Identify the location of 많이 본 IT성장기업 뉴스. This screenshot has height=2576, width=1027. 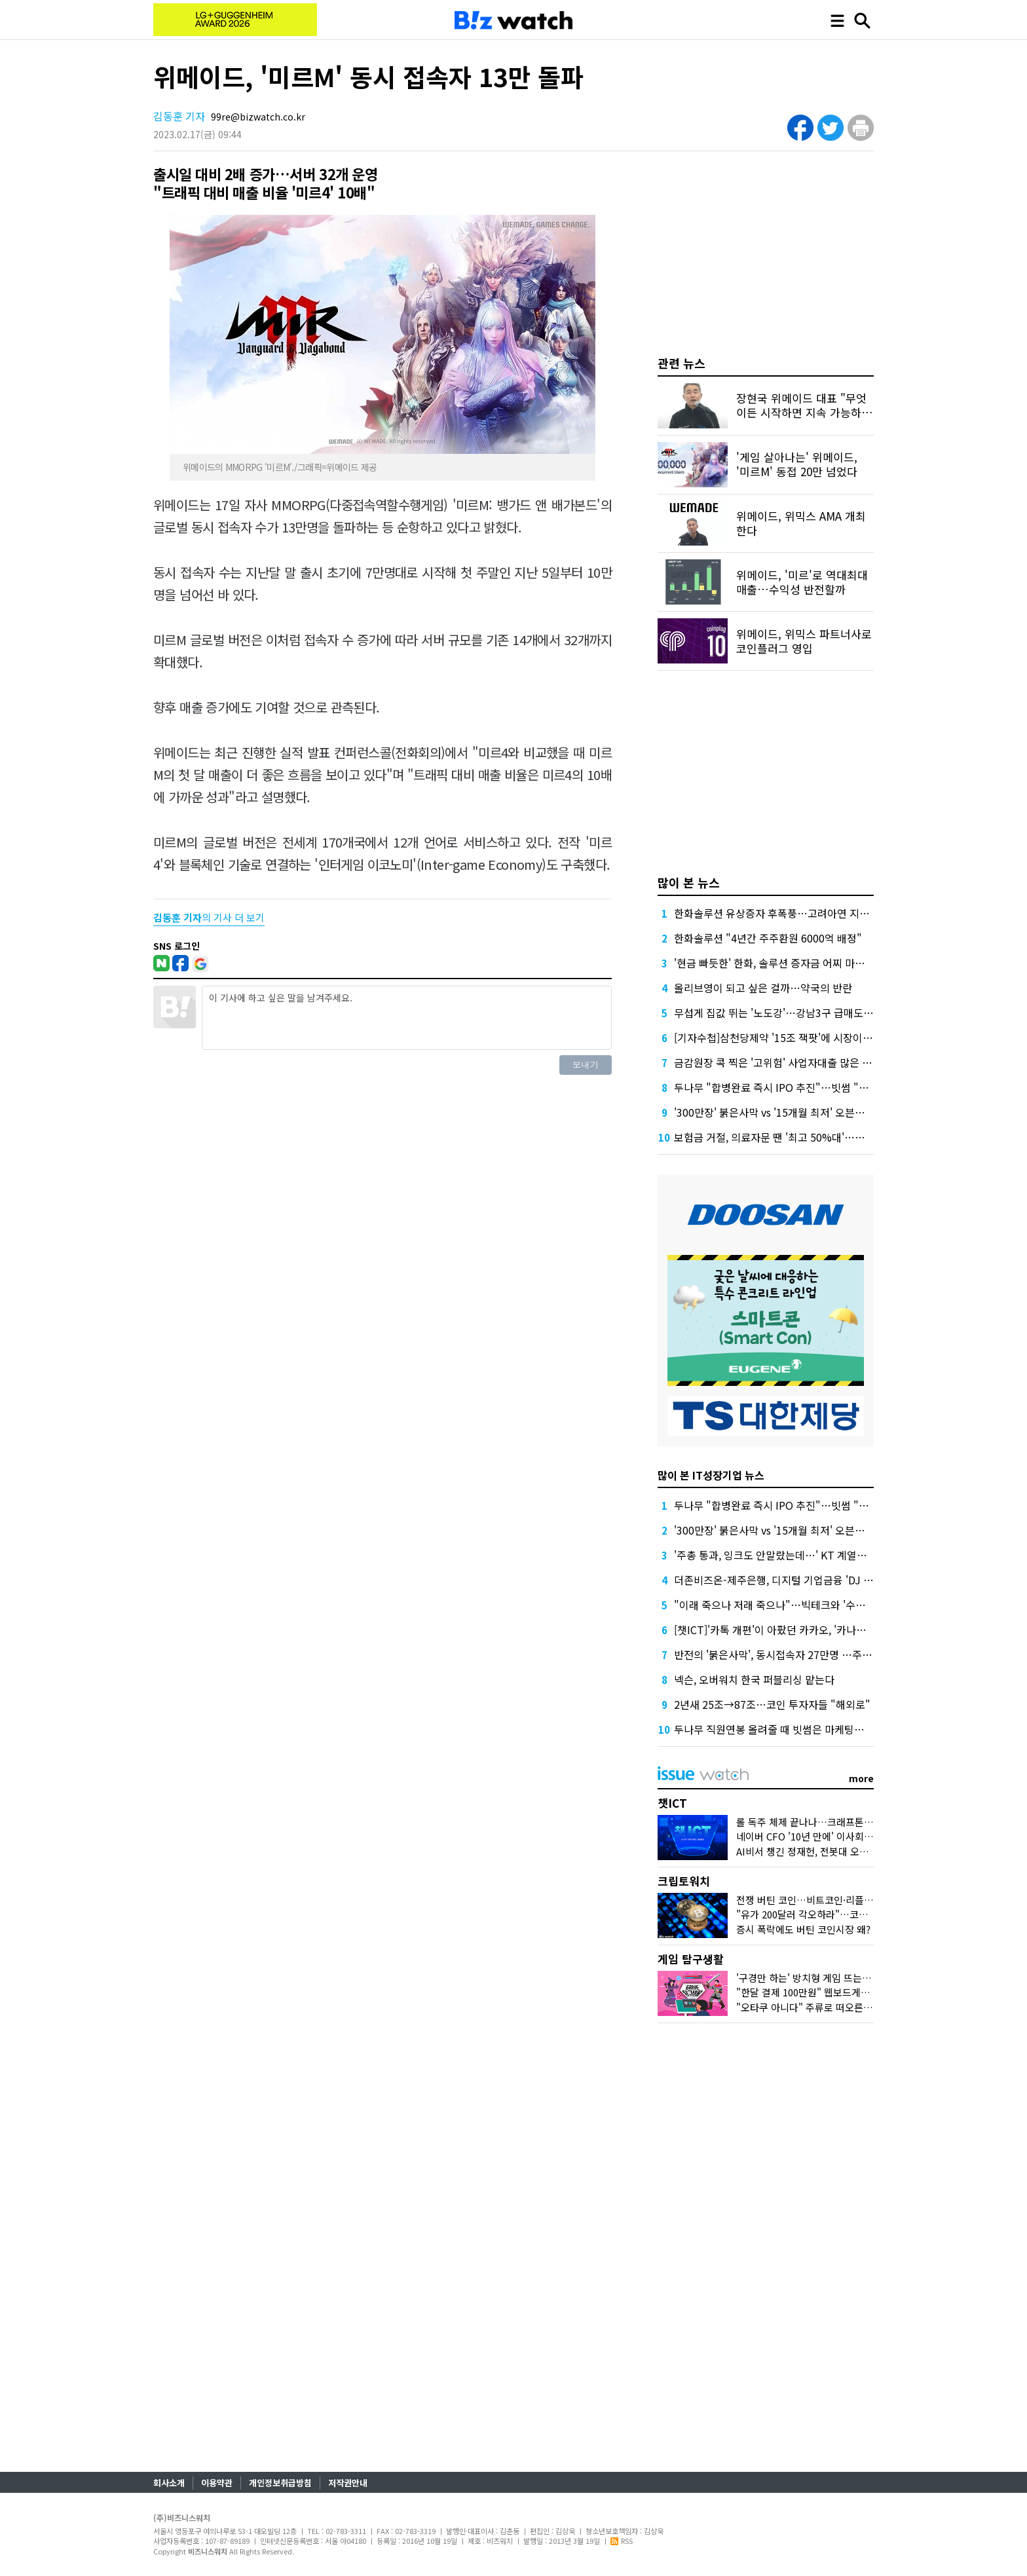
(711, 1475).